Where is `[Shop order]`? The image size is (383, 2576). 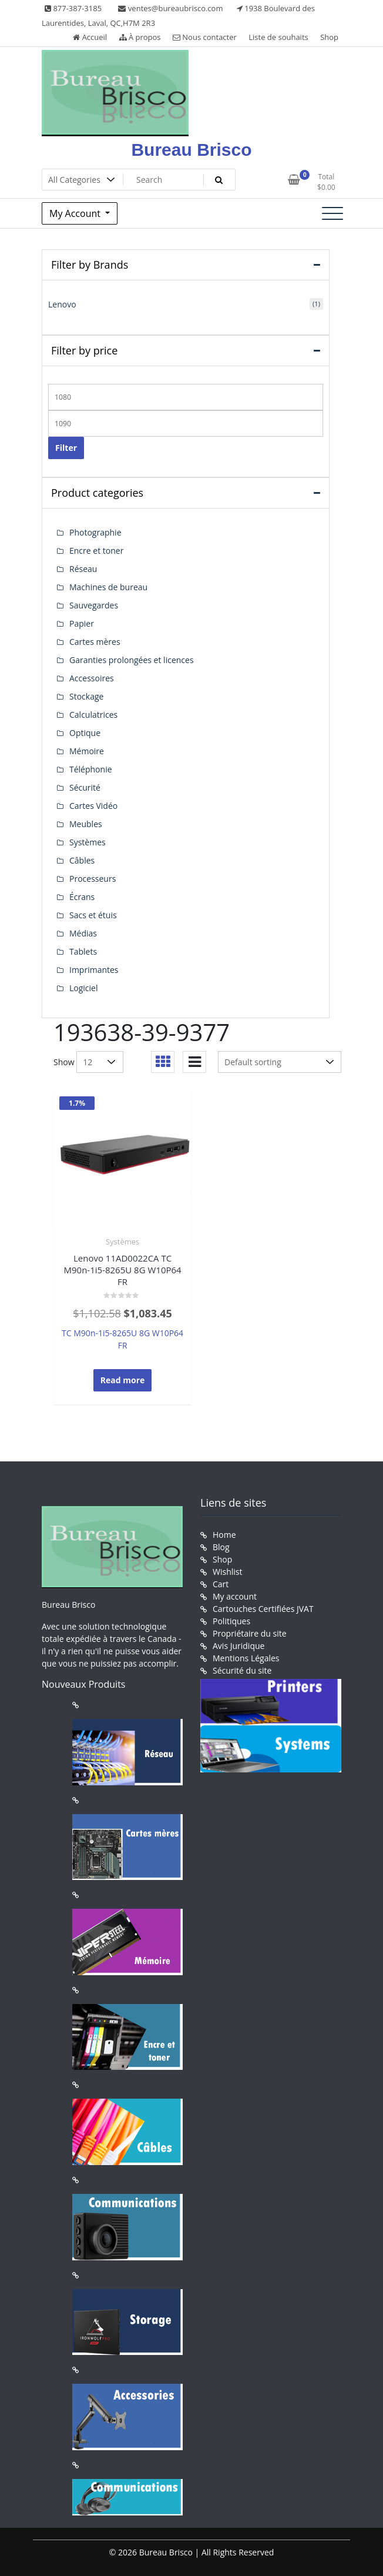 [Shop order] is located at coordinates (279, 1062).